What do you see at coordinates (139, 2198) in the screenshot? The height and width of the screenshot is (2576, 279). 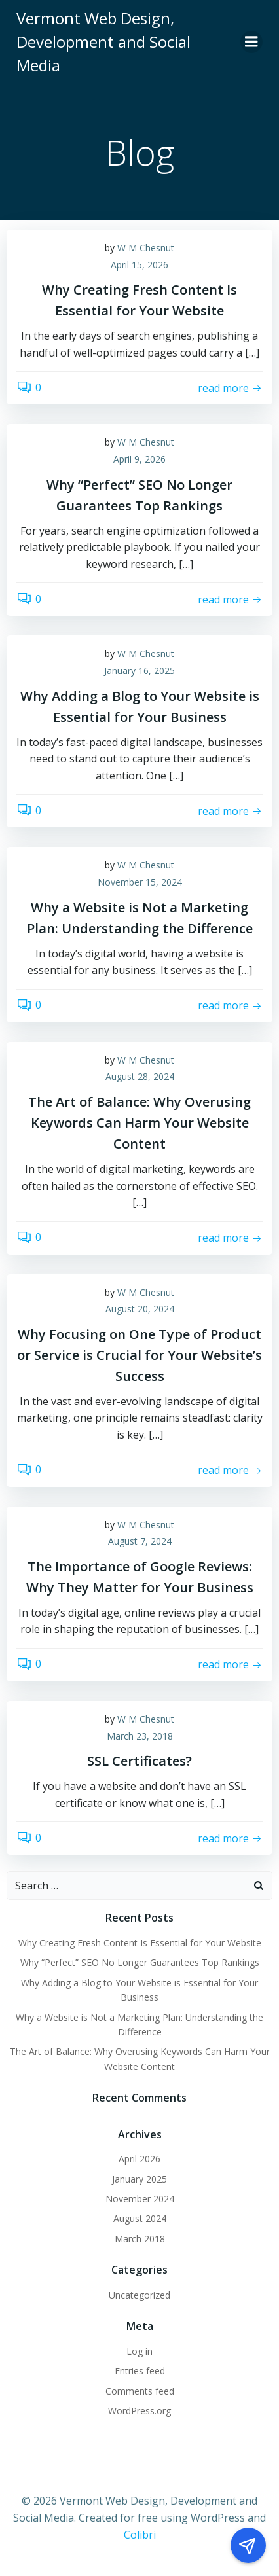 I see `November 2024` at bounding box center [139, 2198].